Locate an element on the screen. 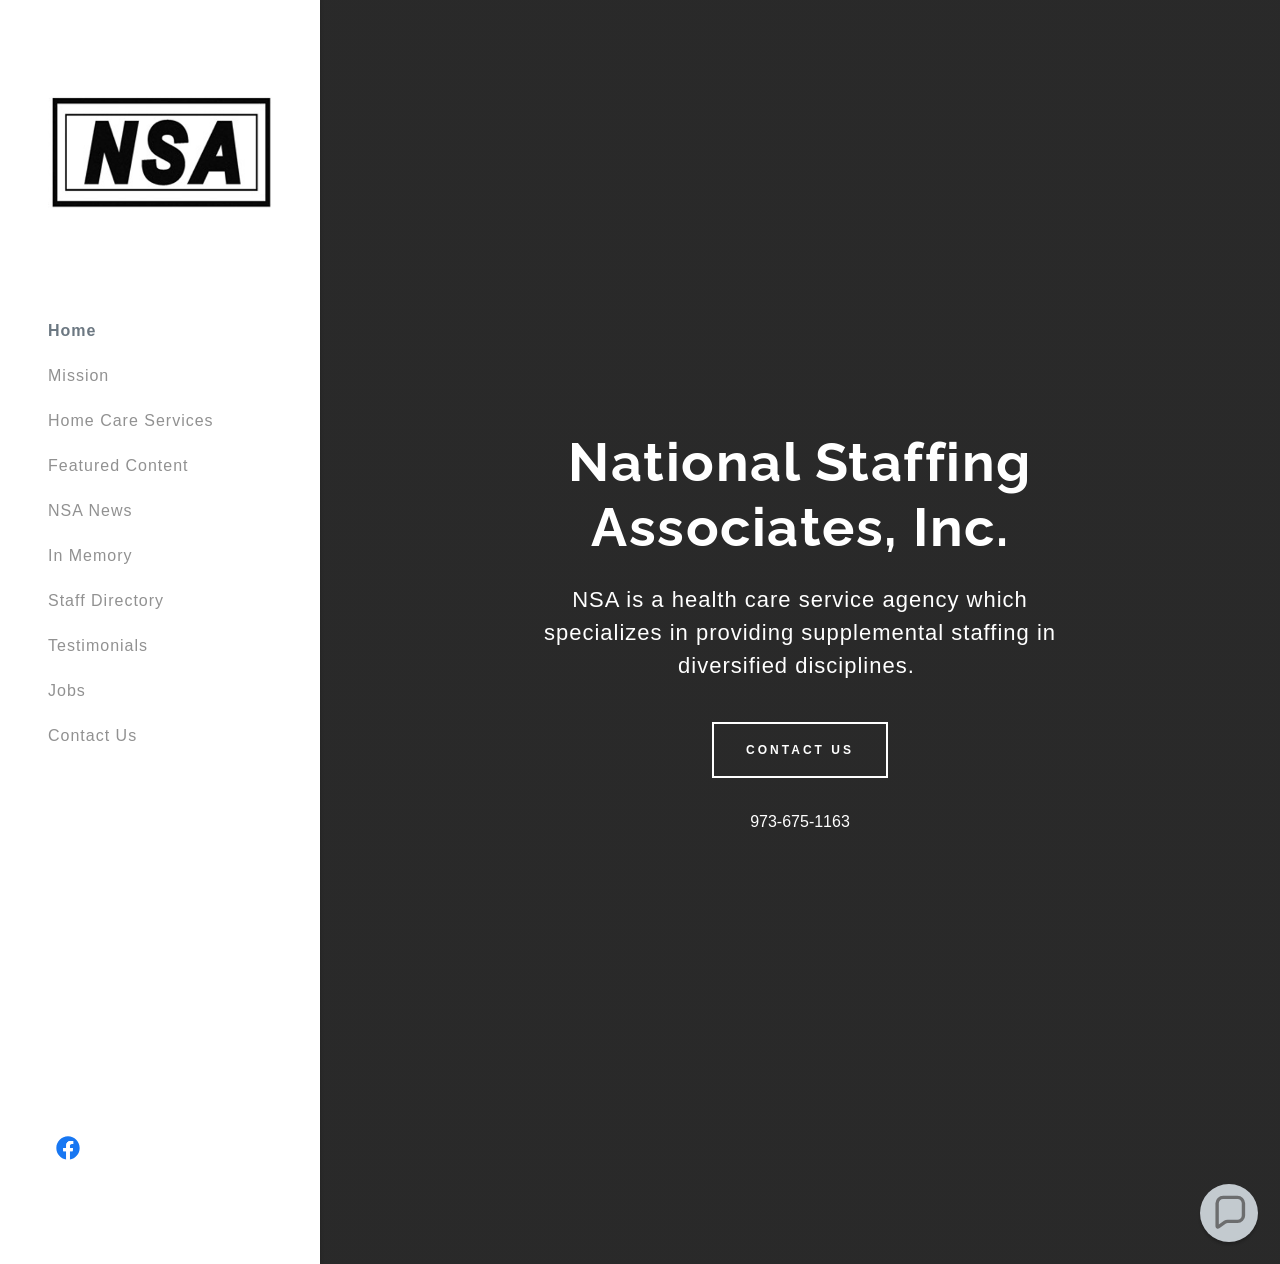  Home [link] is located at coordinates (72, 330).